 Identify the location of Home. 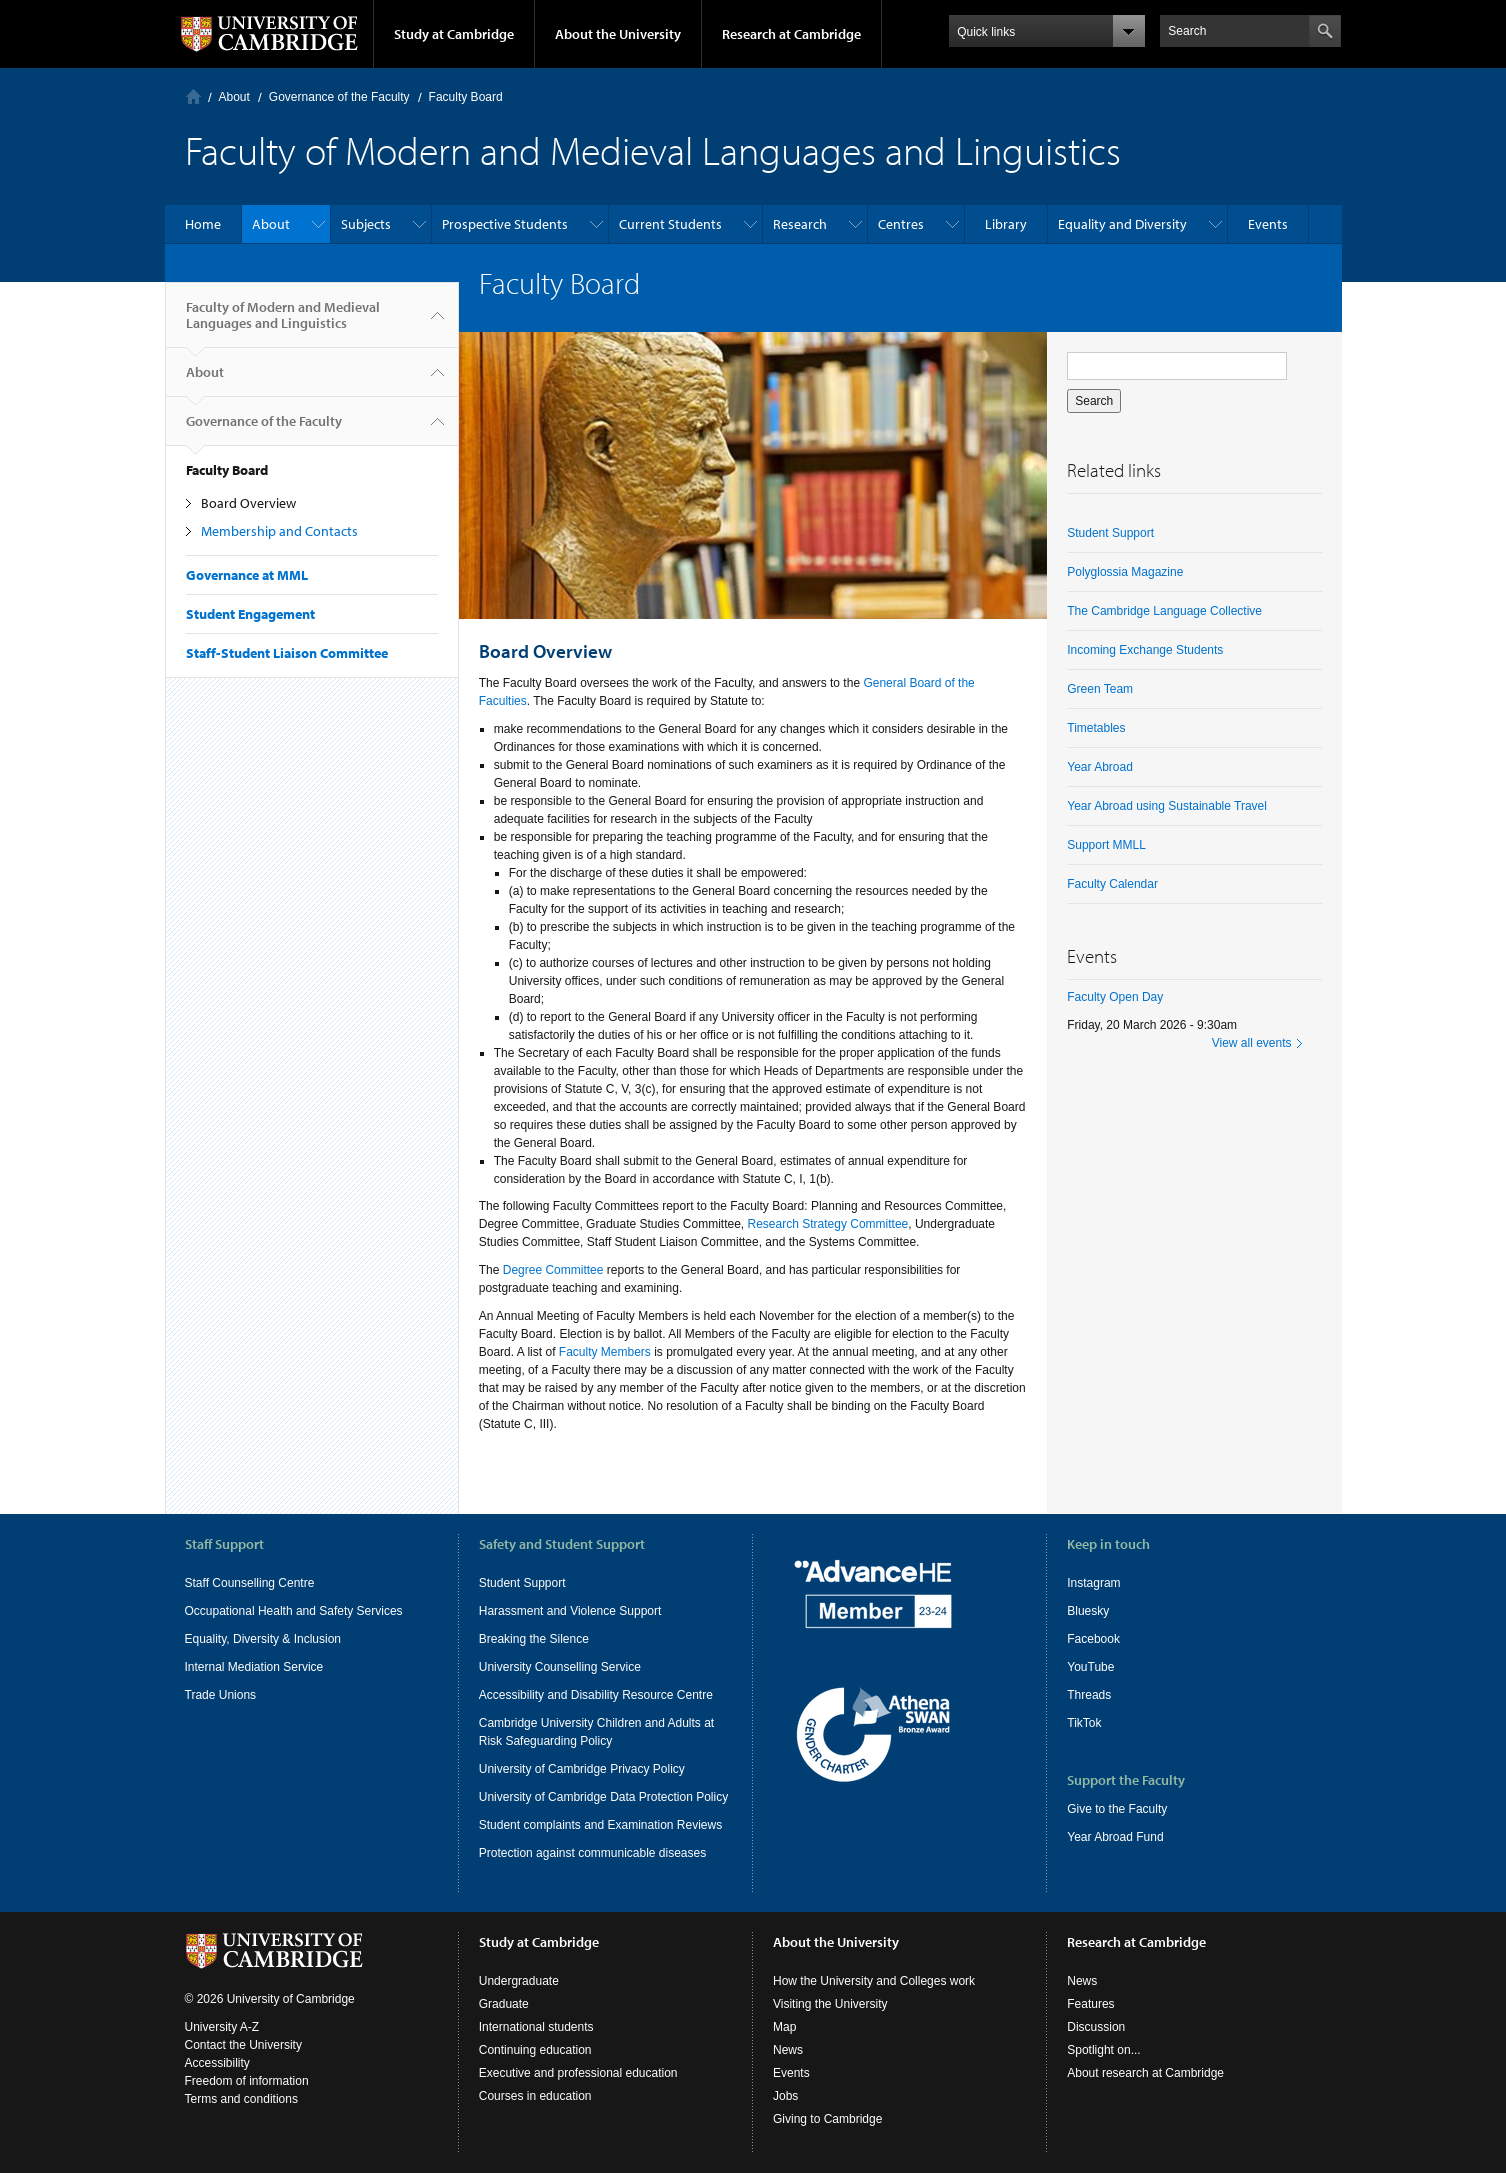
(193, 96).